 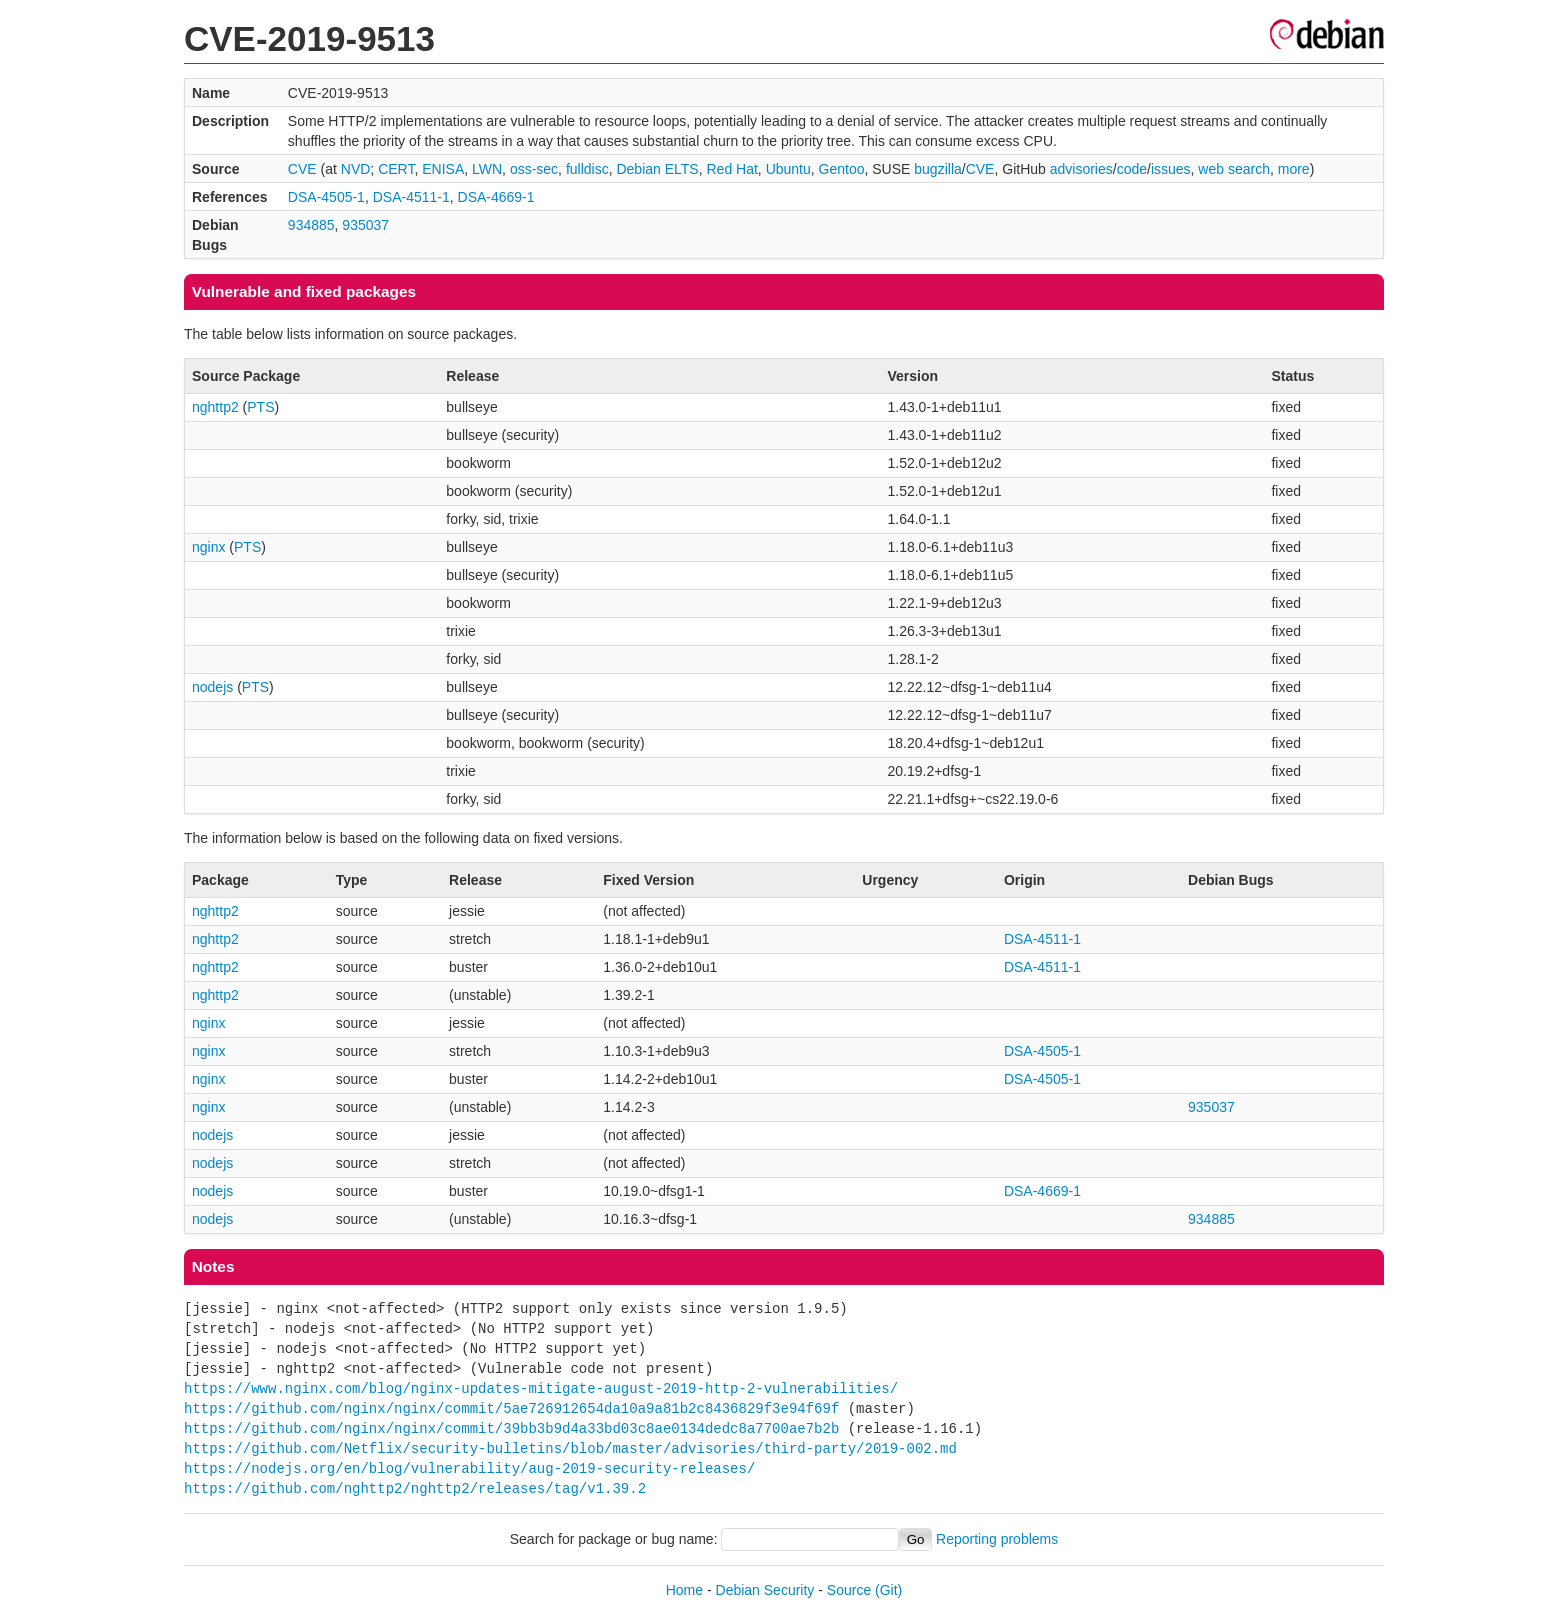 I want to click on https://github.com/nginx/nginx/commit/5ae726912654da10a9a81b2c8436829f3e94f69f, so click(x=511, y=1408).